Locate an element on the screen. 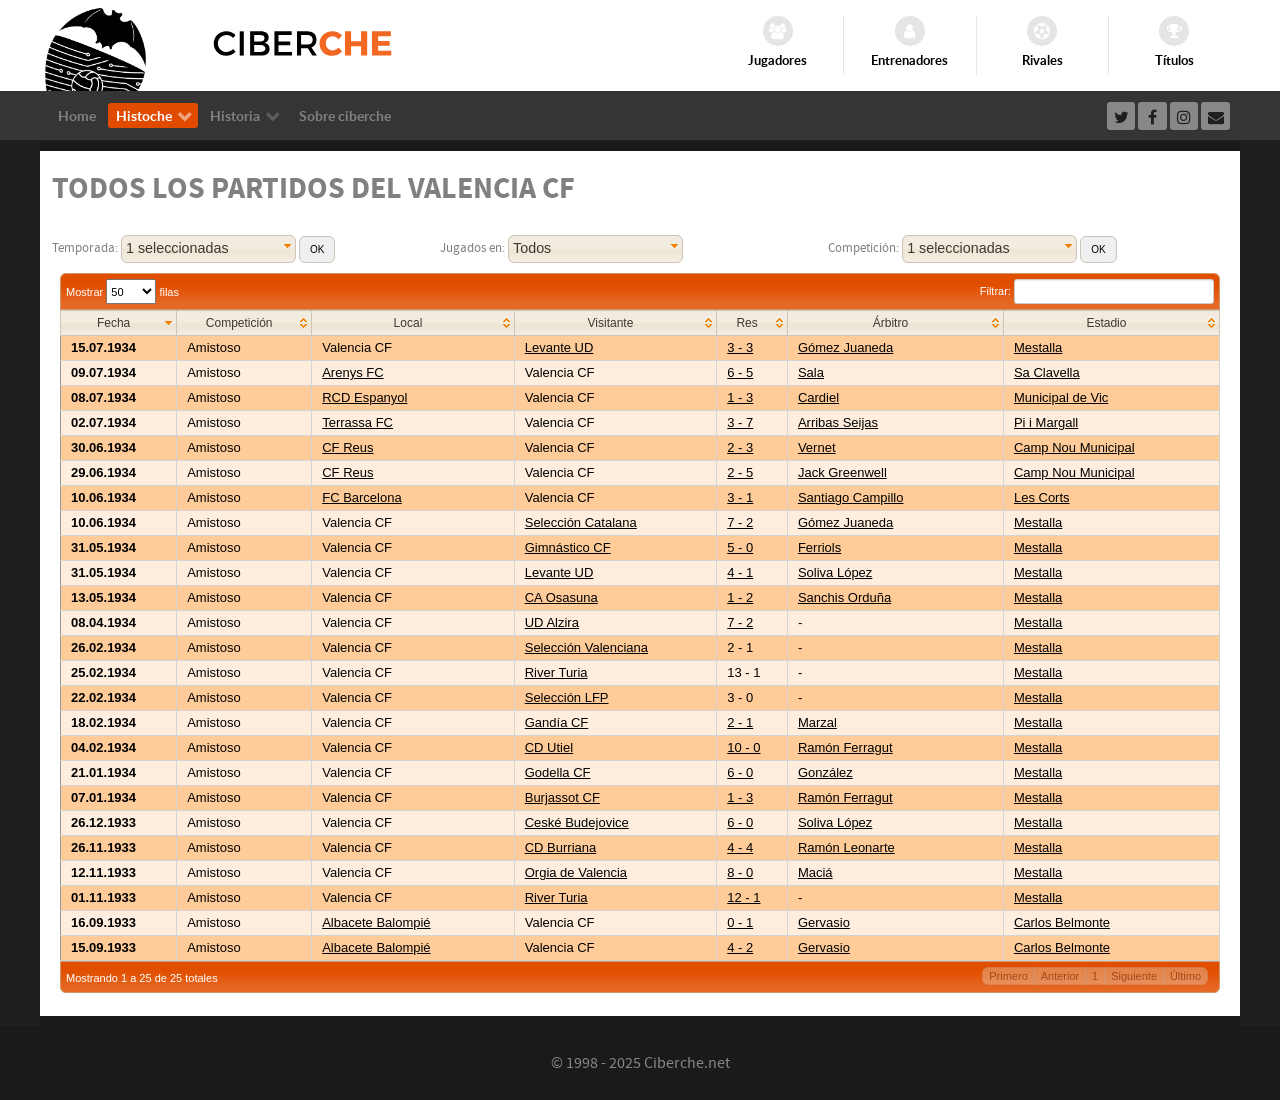  Selección Valenciana is located at coordinates (586, 647).